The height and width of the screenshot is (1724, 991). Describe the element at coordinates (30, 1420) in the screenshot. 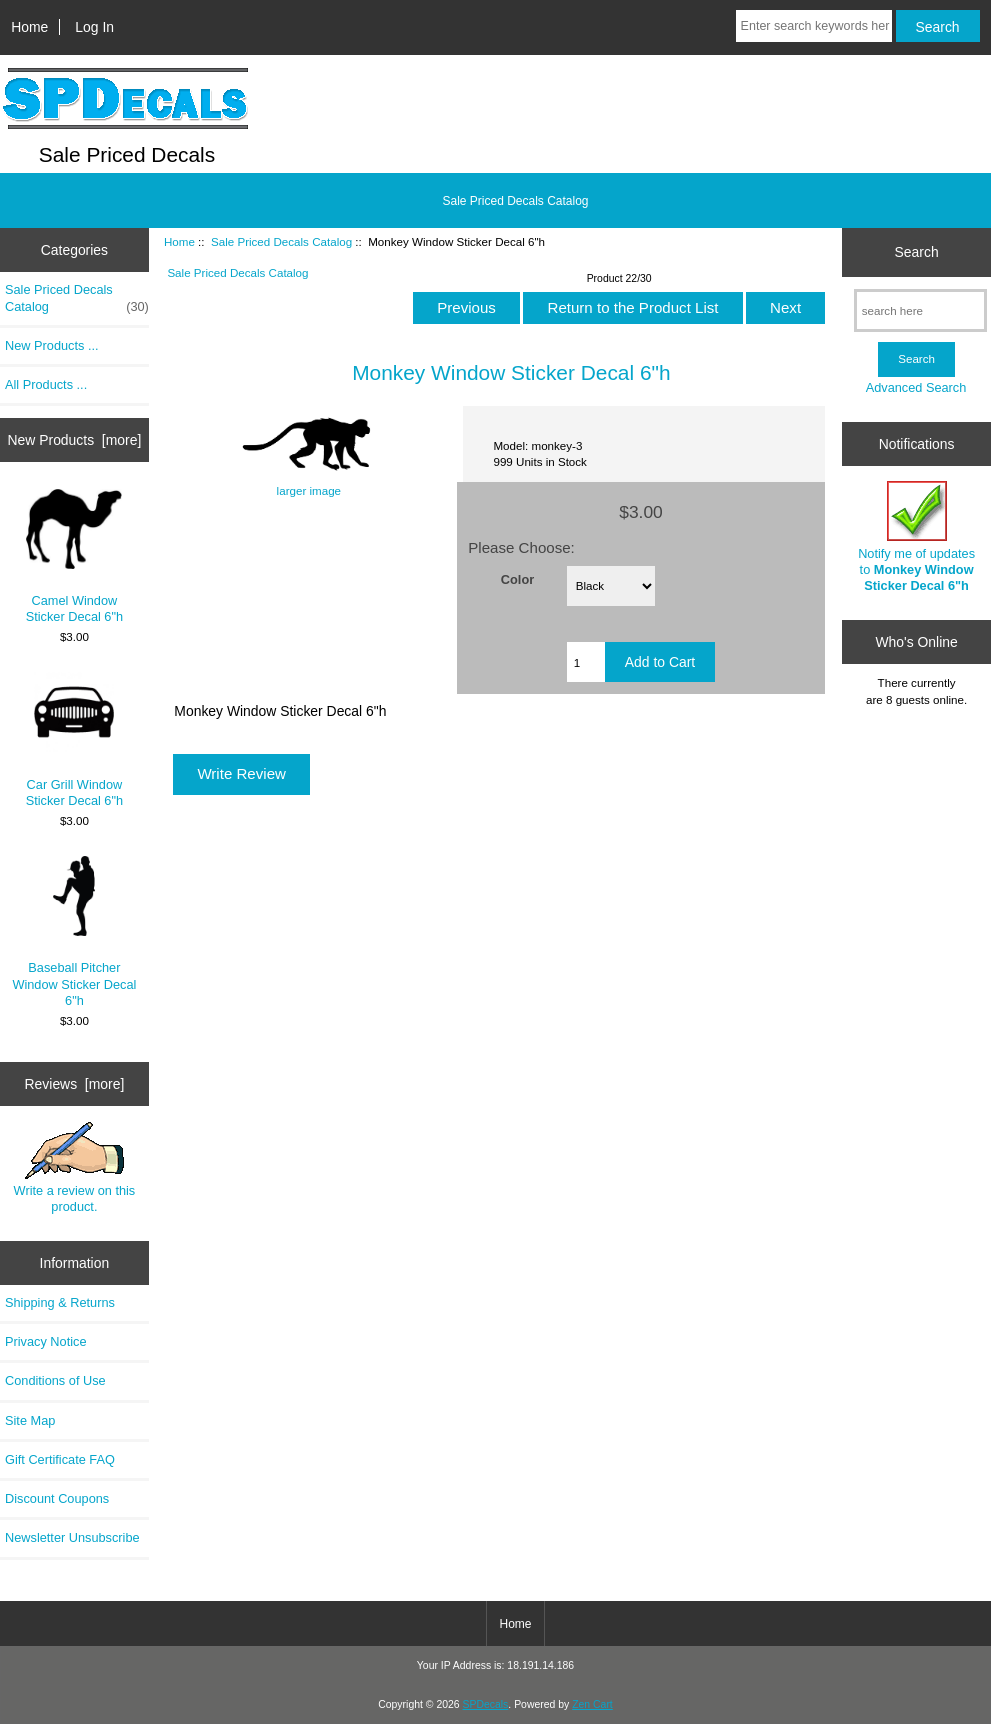

I see `Site Map` at that location.